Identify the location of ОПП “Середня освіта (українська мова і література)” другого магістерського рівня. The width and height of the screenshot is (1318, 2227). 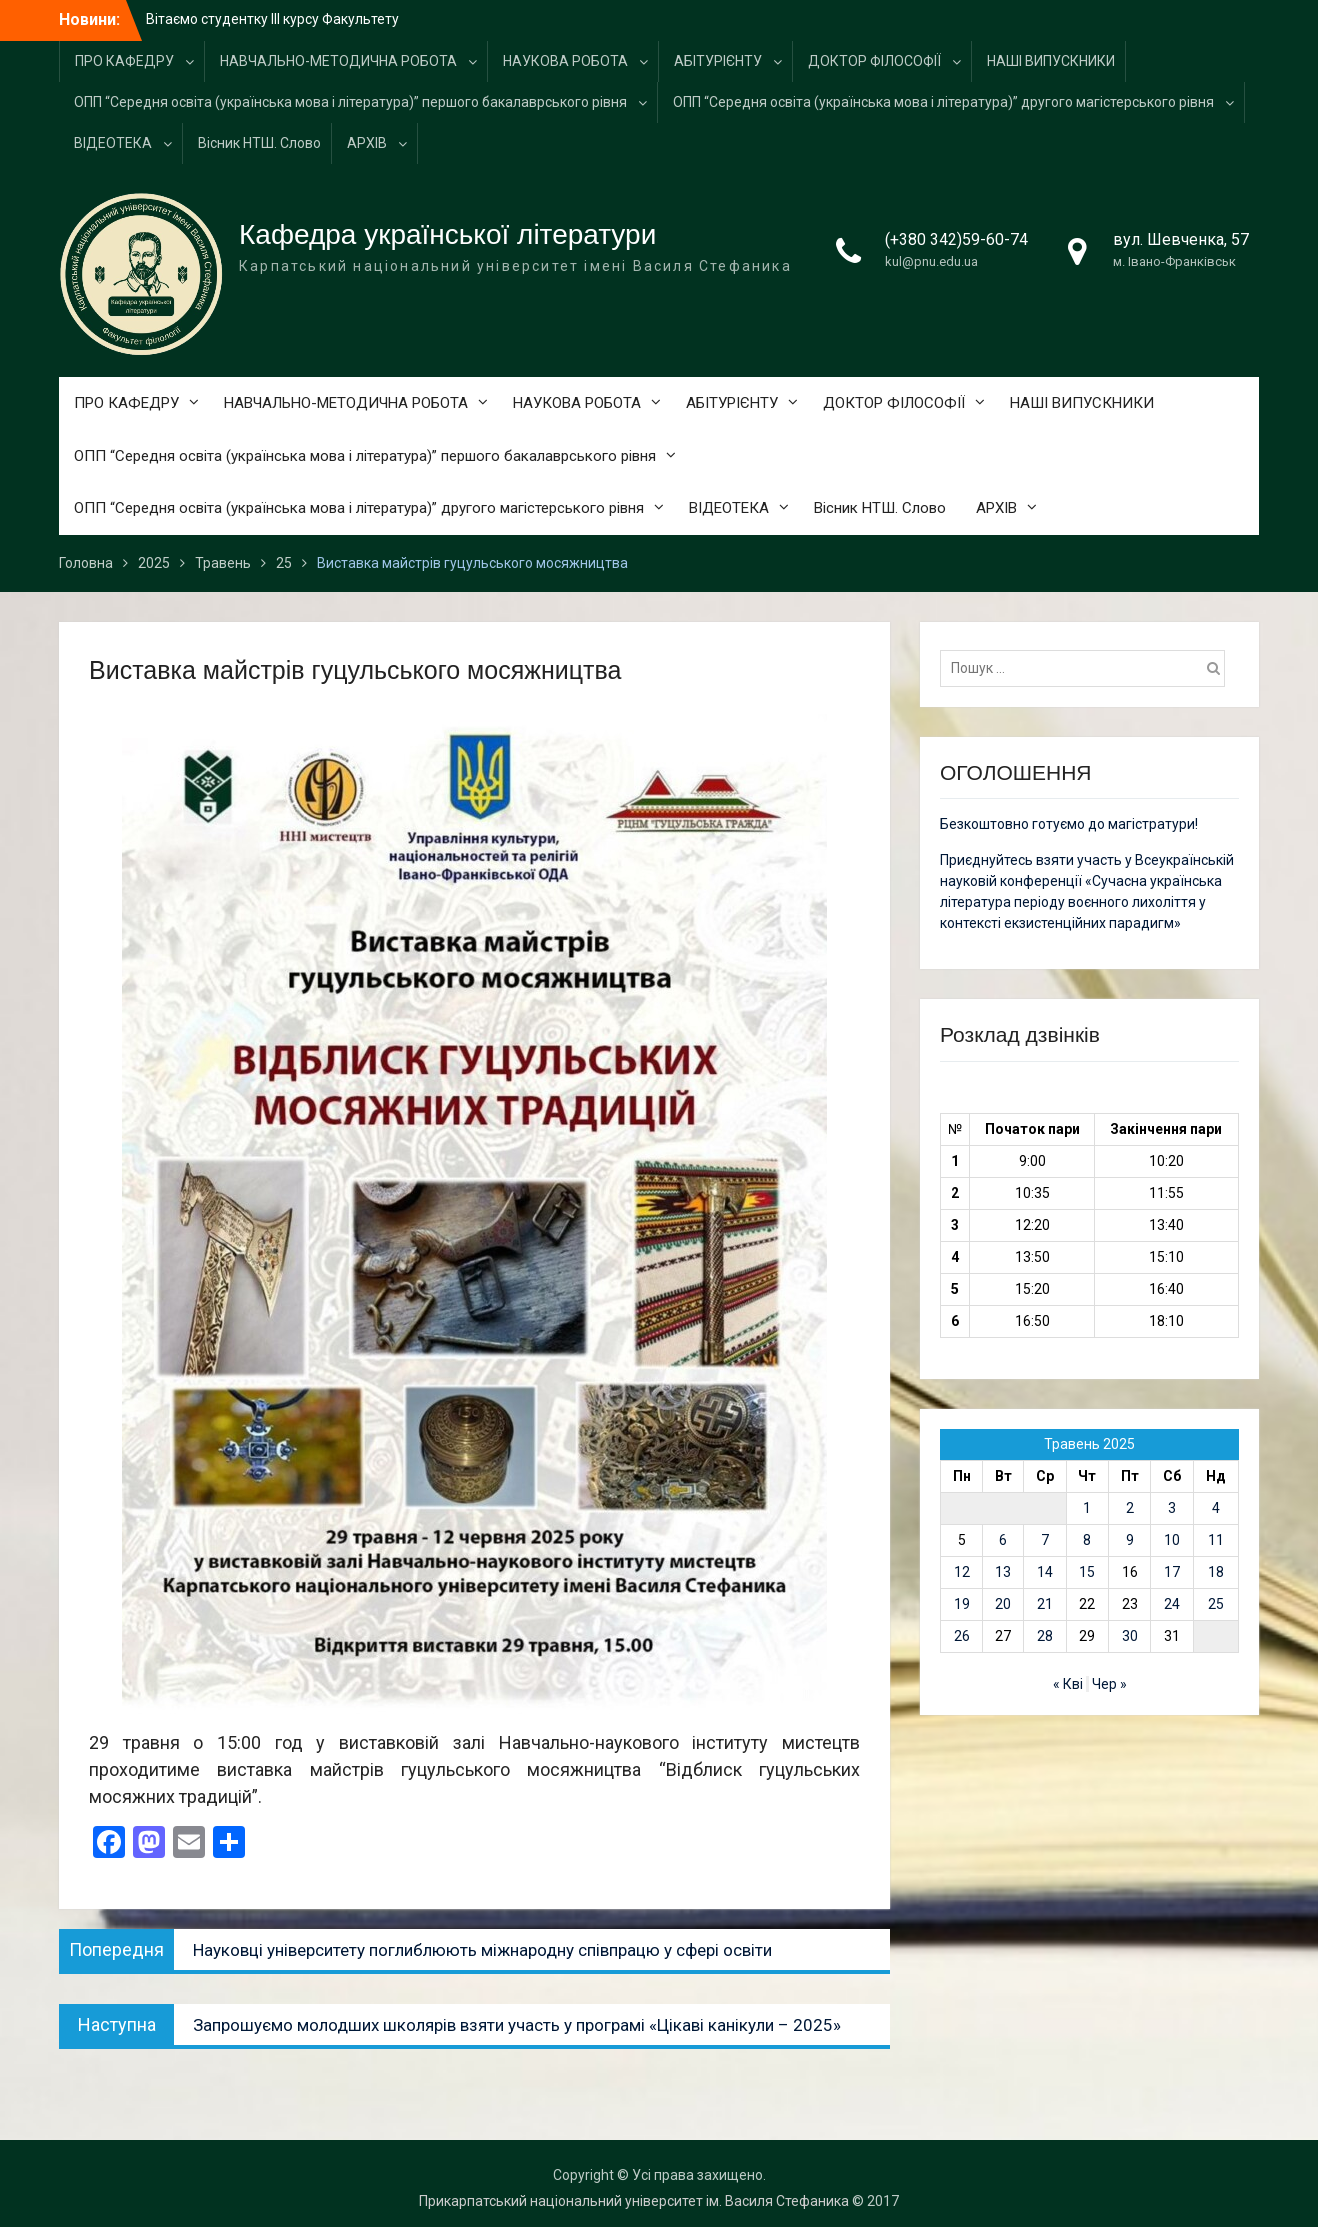
(943, 102).